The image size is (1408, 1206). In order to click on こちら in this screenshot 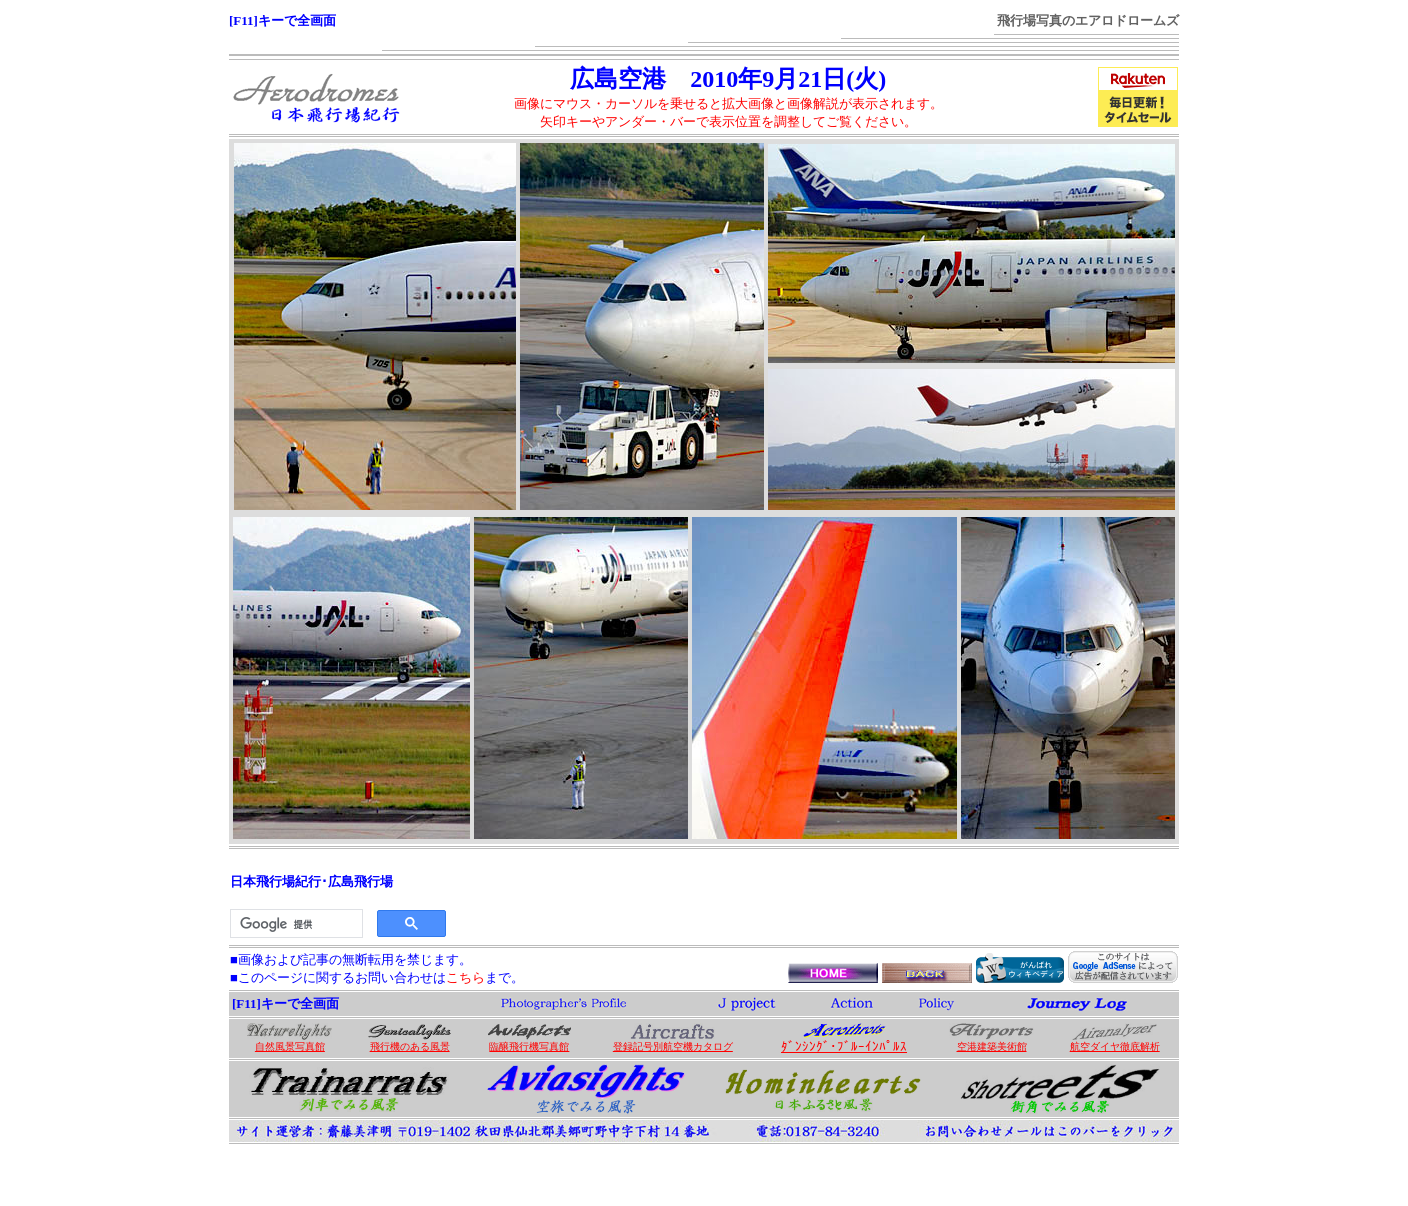, I will do `click(465, 977)`.